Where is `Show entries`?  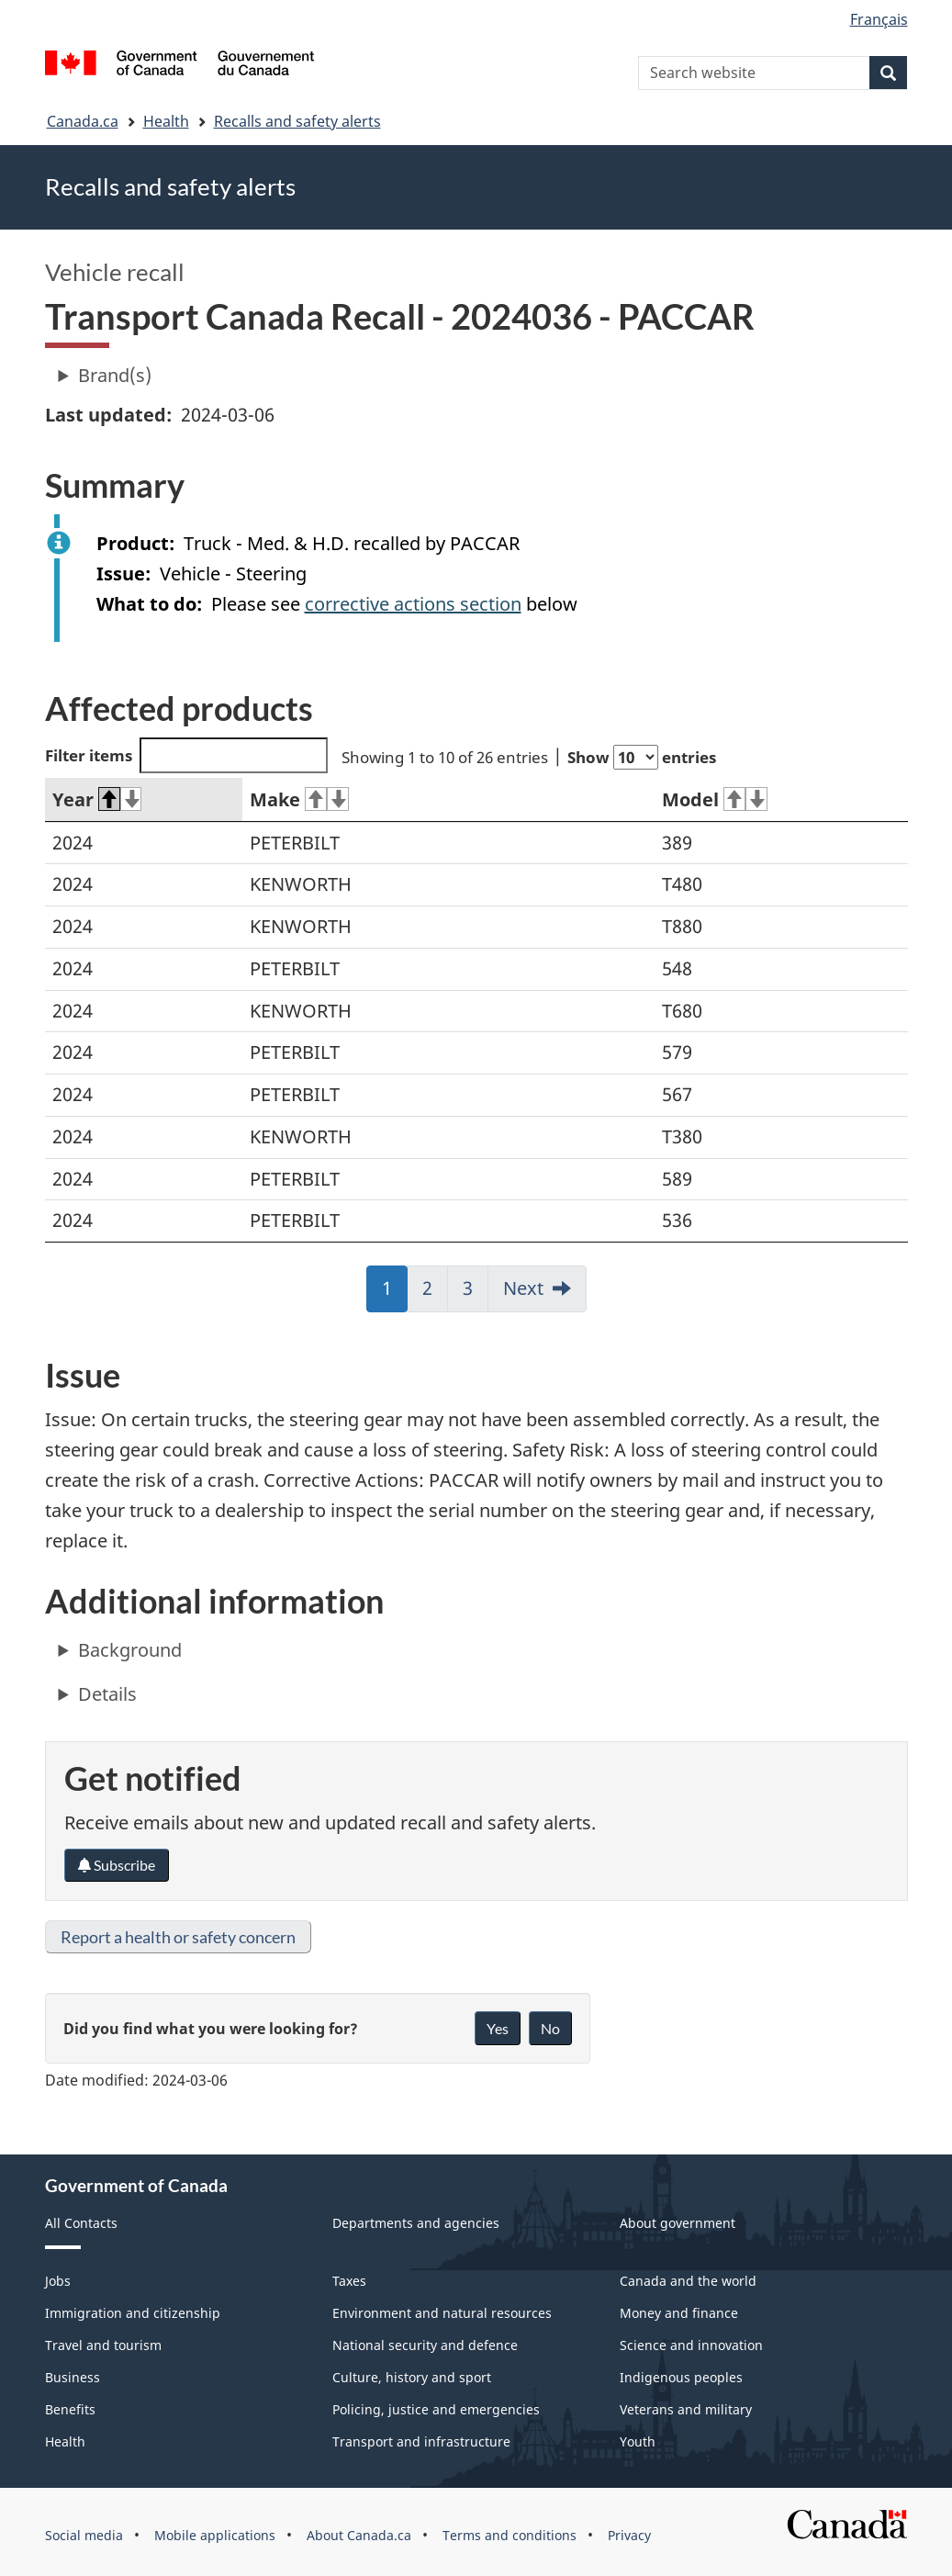
Show entries is located at coordinates (641, 757).